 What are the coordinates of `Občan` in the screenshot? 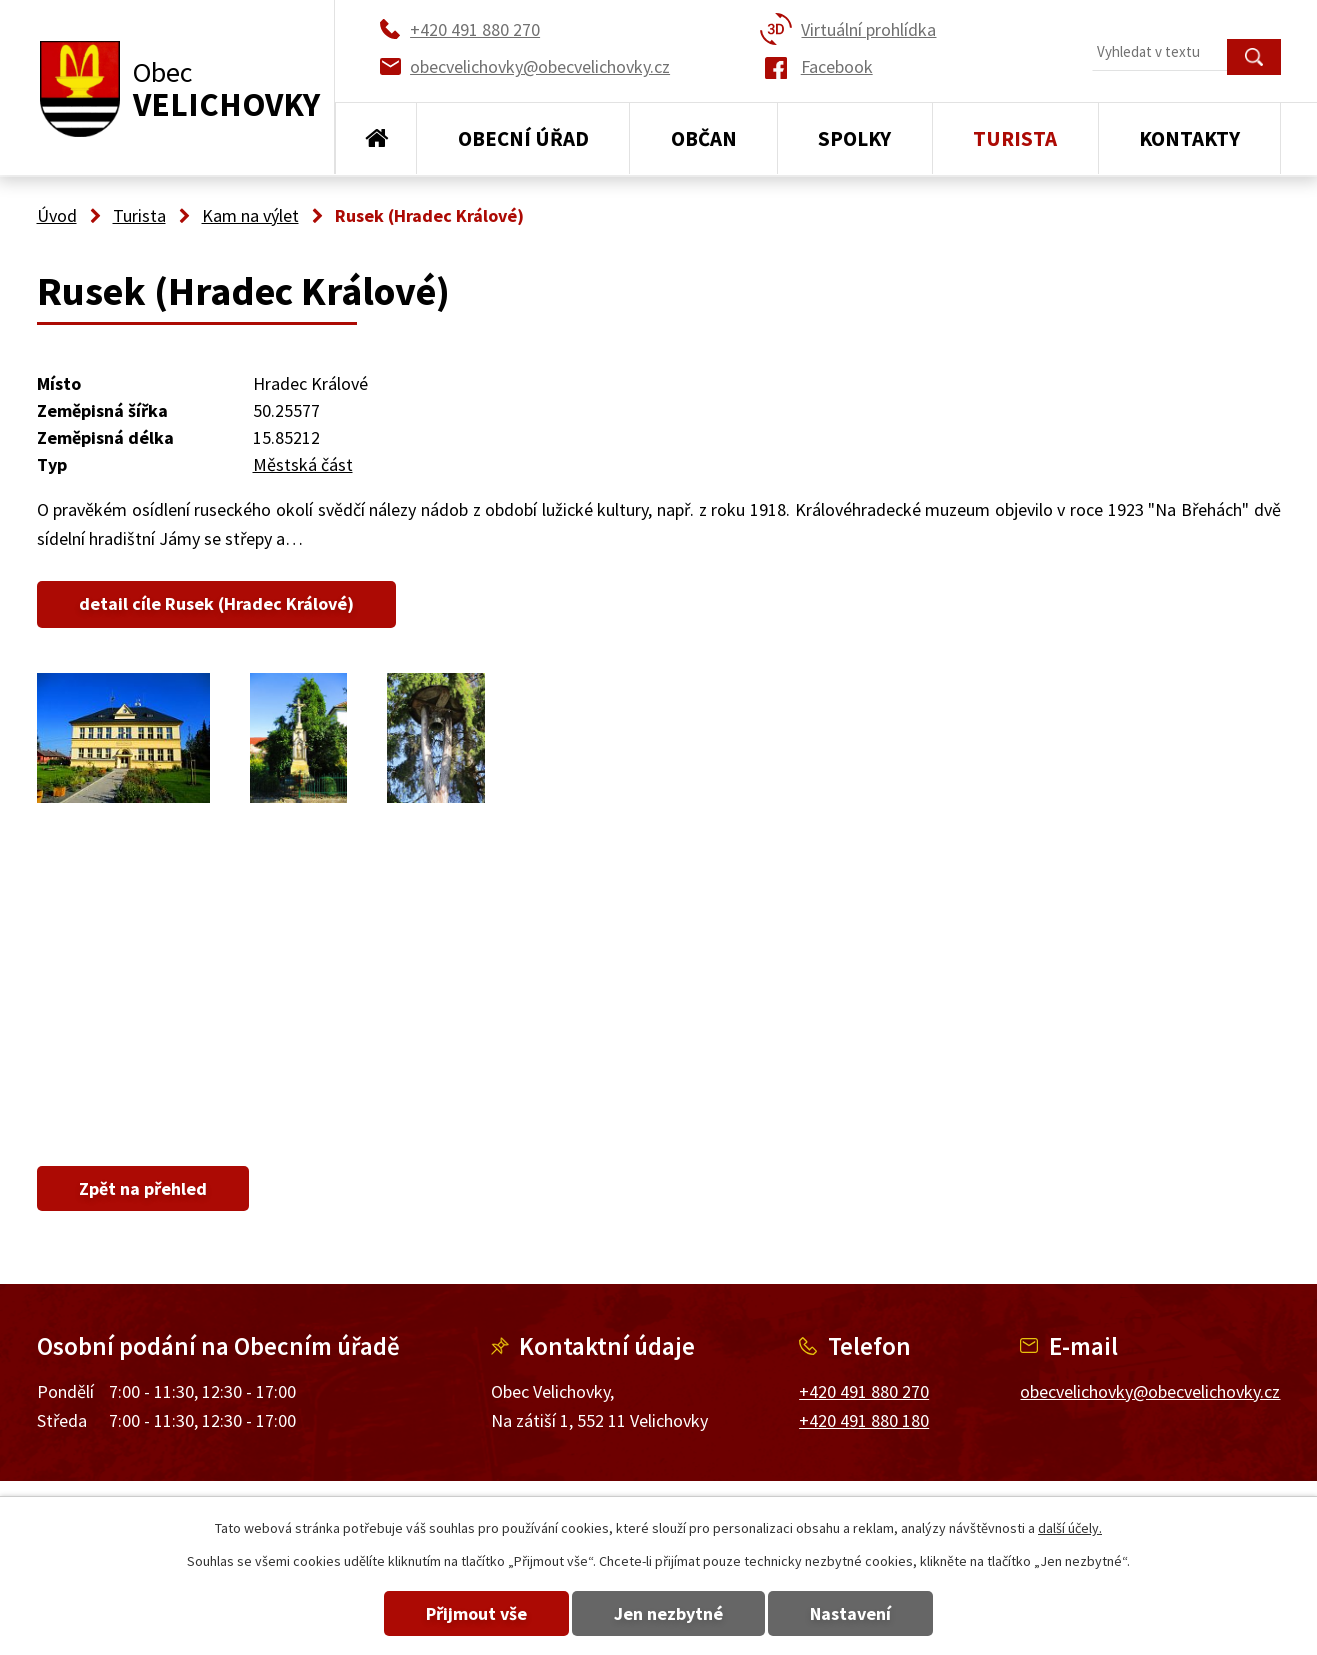 It's located at (704, 138).